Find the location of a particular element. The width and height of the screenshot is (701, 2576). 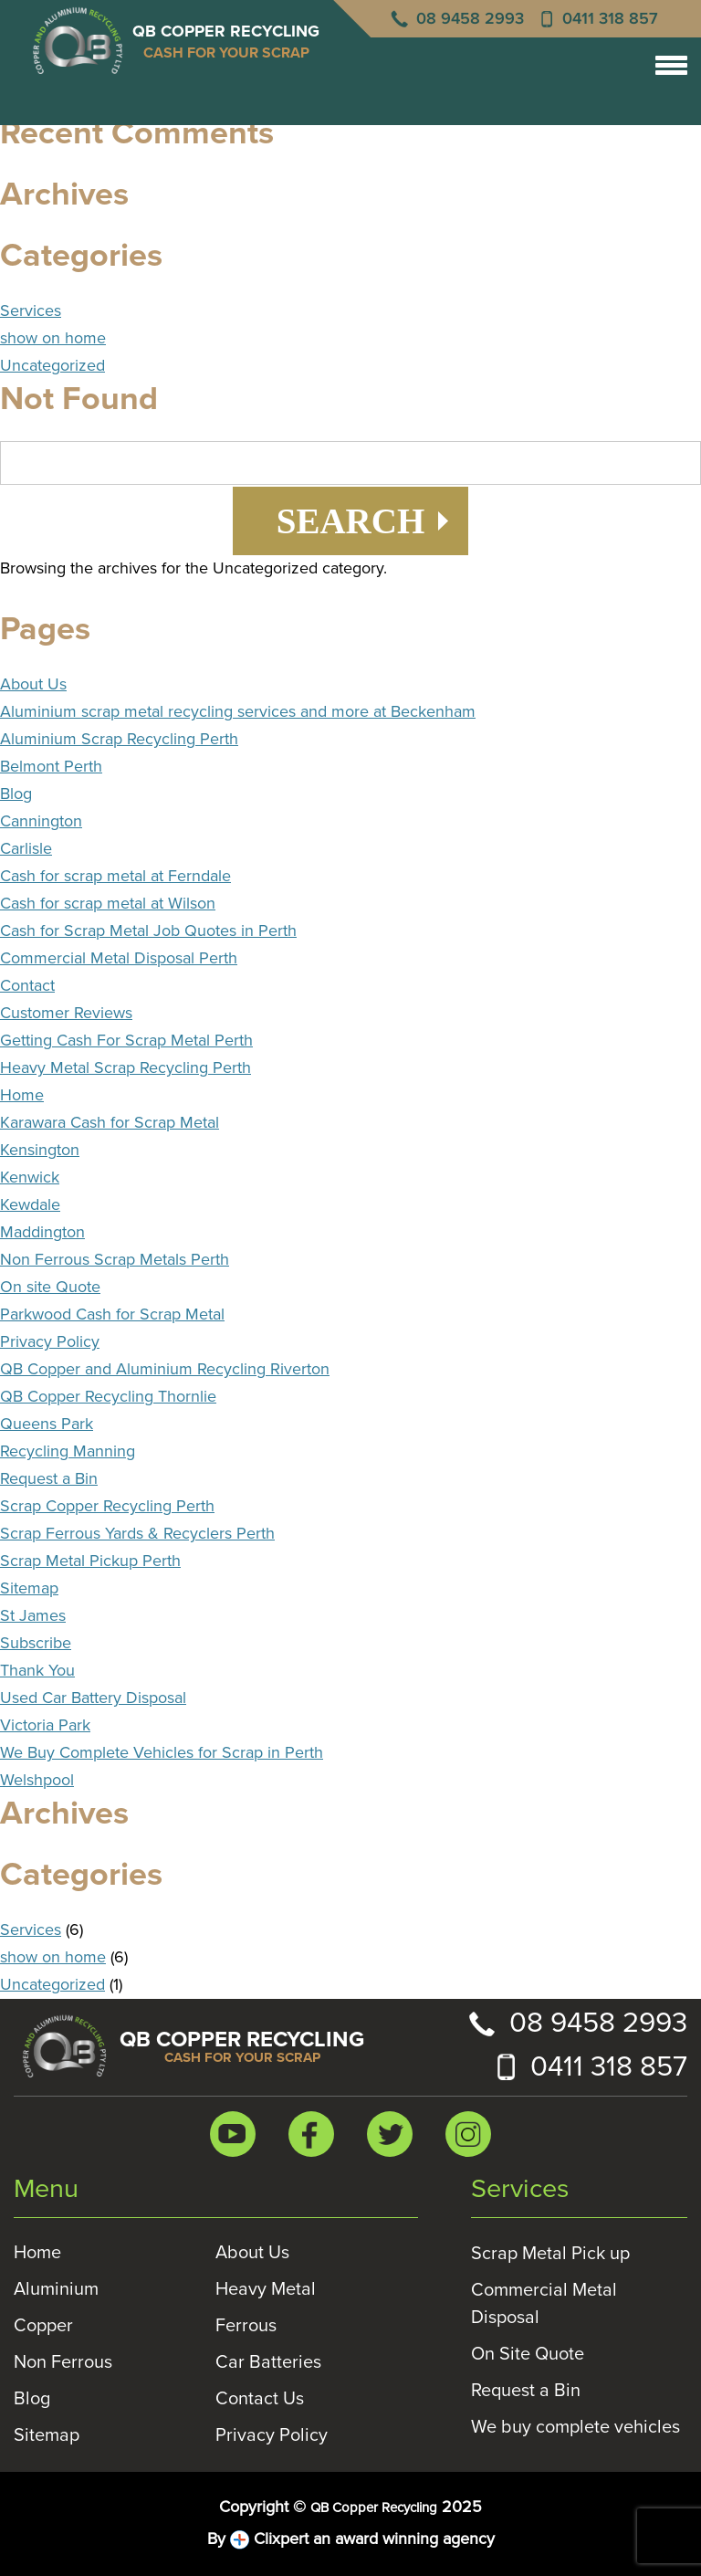

About Us is located at coordinates (33, 685).